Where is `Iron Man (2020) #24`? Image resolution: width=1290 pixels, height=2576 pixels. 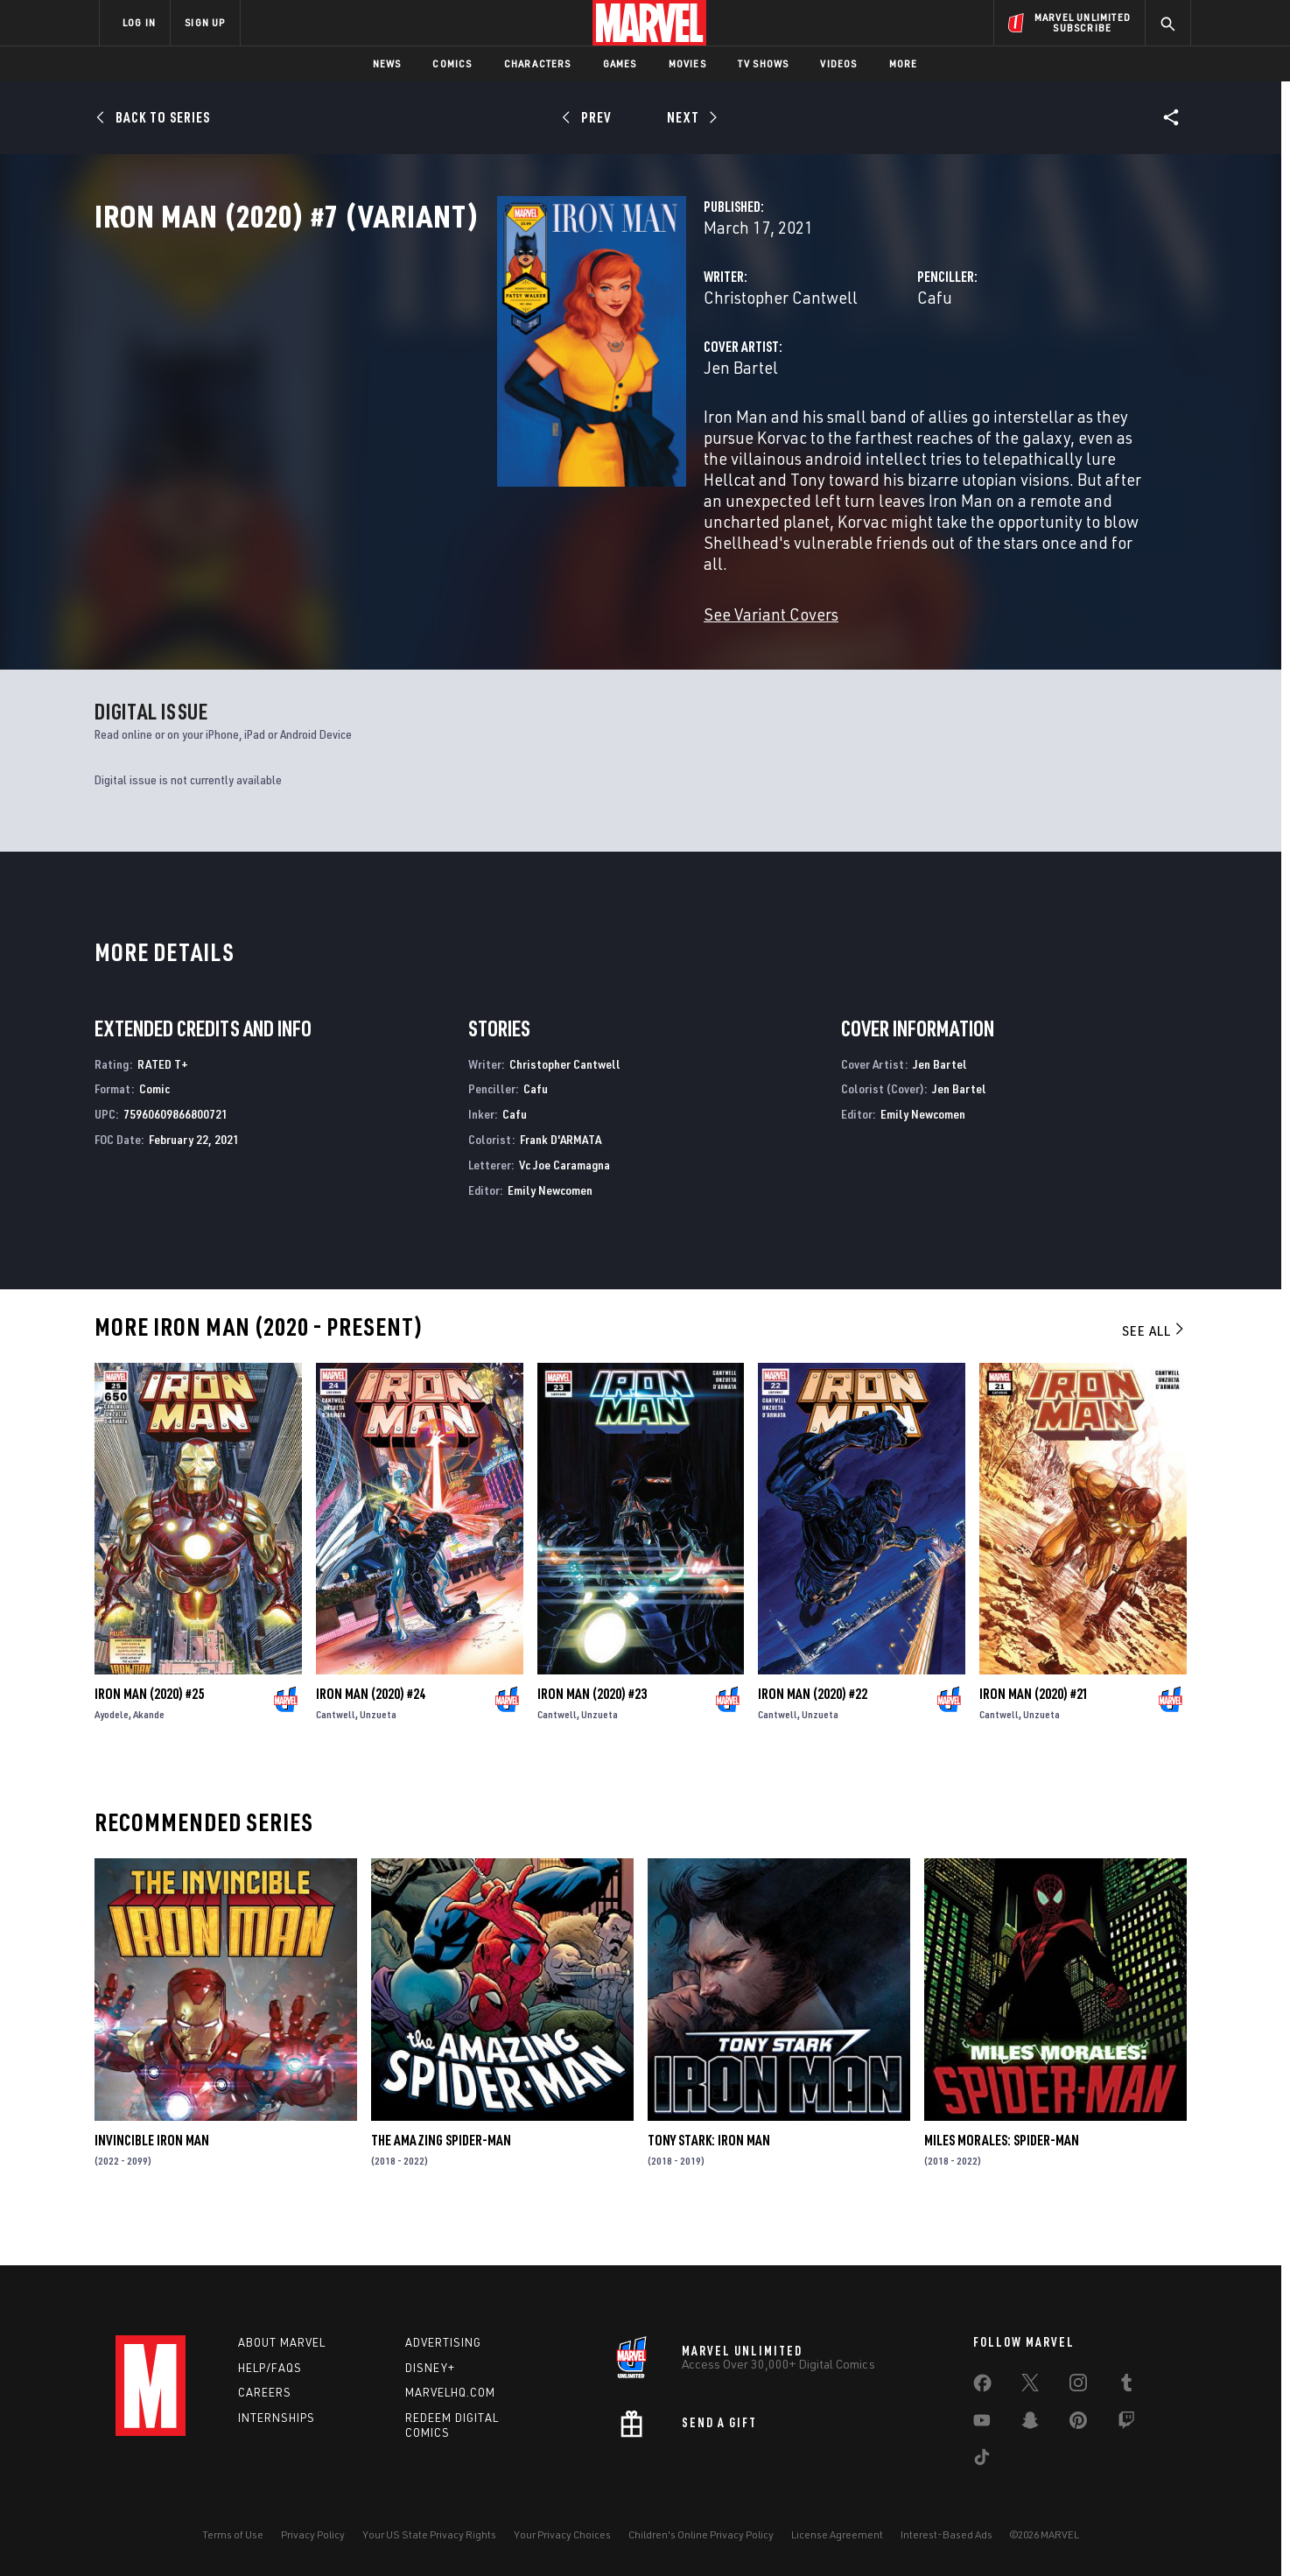
Iron Man (2020) #24 is located at coordinates (370, 1735).